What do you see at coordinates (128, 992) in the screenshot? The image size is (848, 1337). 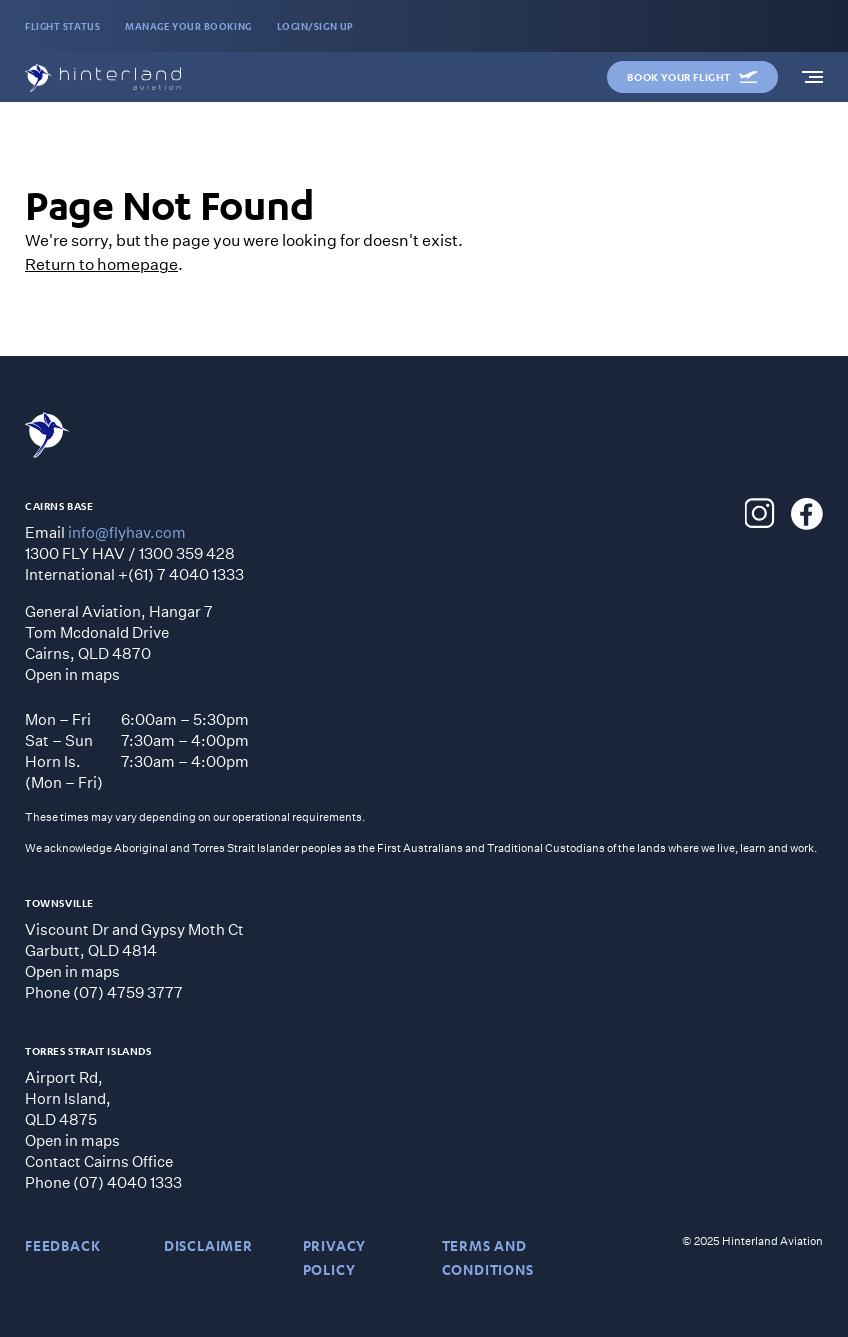 I see `(07) 4759 3777` at bounding box center [128, 992].